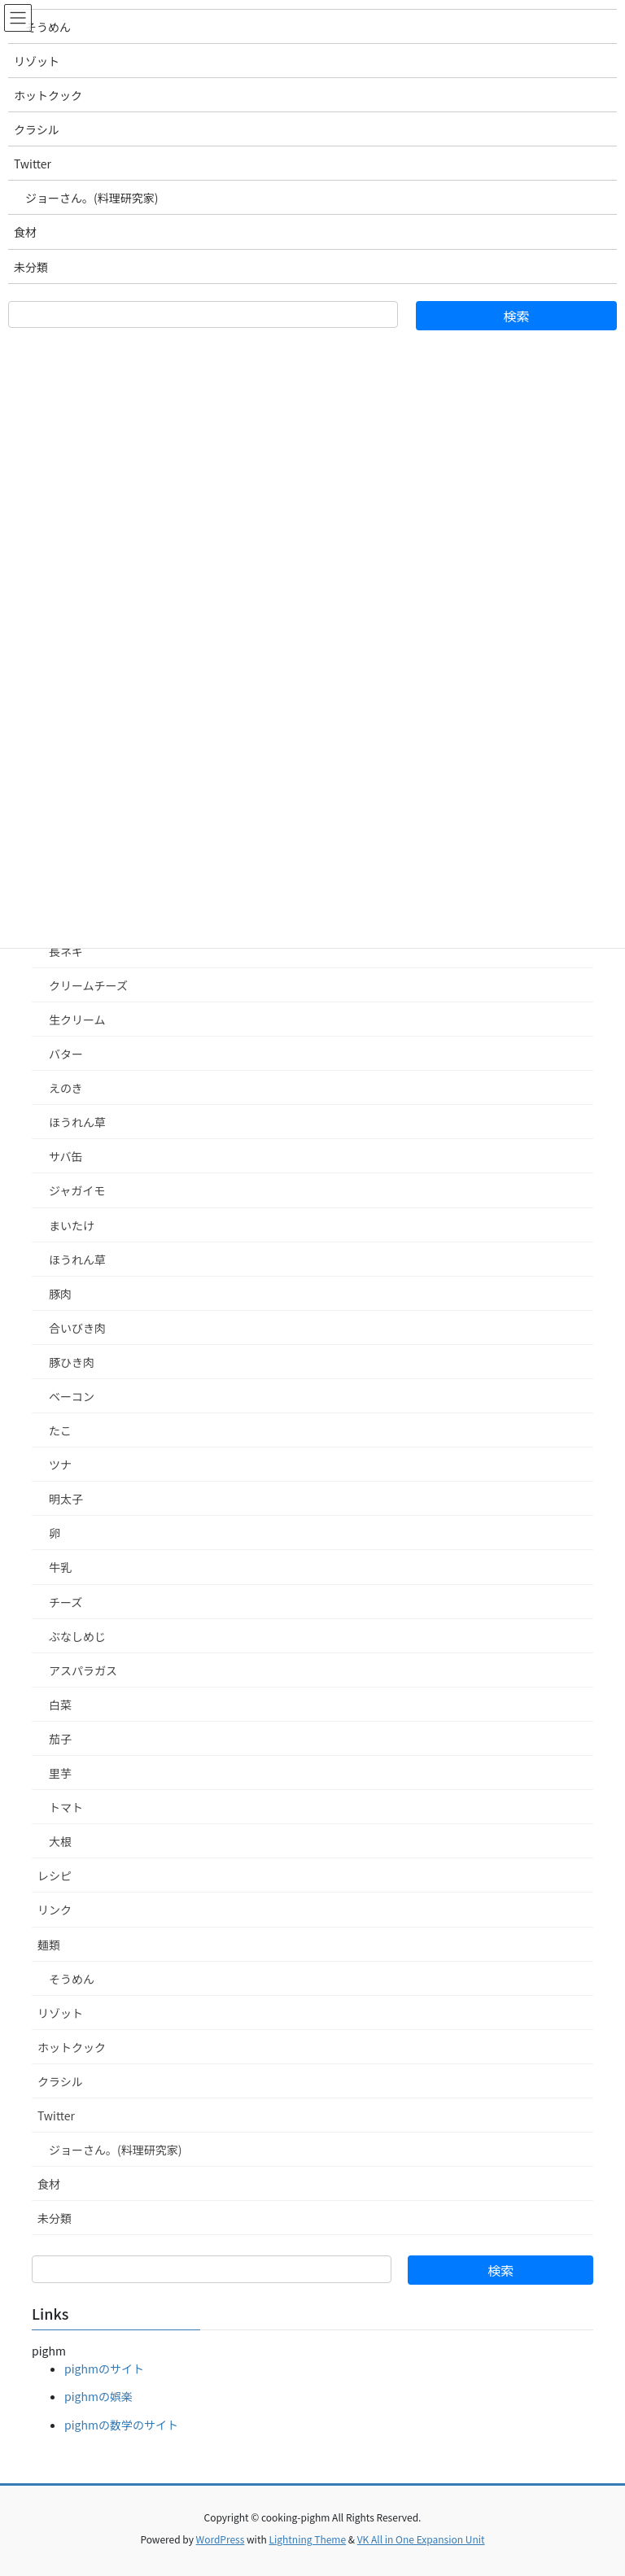 Image resolution: width=625 pixels, height=2576 pixels. Describe the element at coordinates (77, 1122) in the screenshot. I see `ほうれん草` at that location.